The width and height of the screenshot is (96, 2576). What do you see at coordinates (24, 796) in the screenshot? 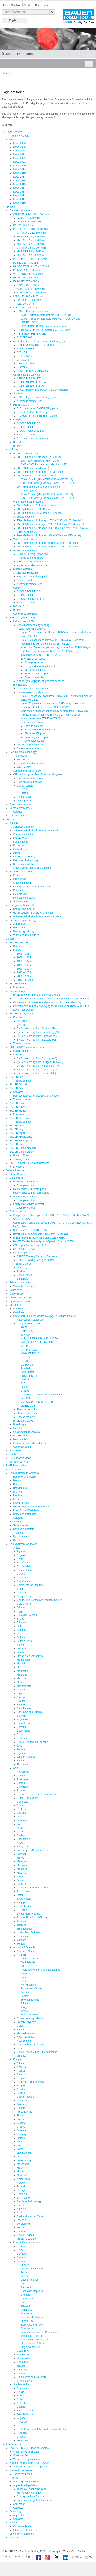
I see `Bypass valve` at bounding box center [24, 796].